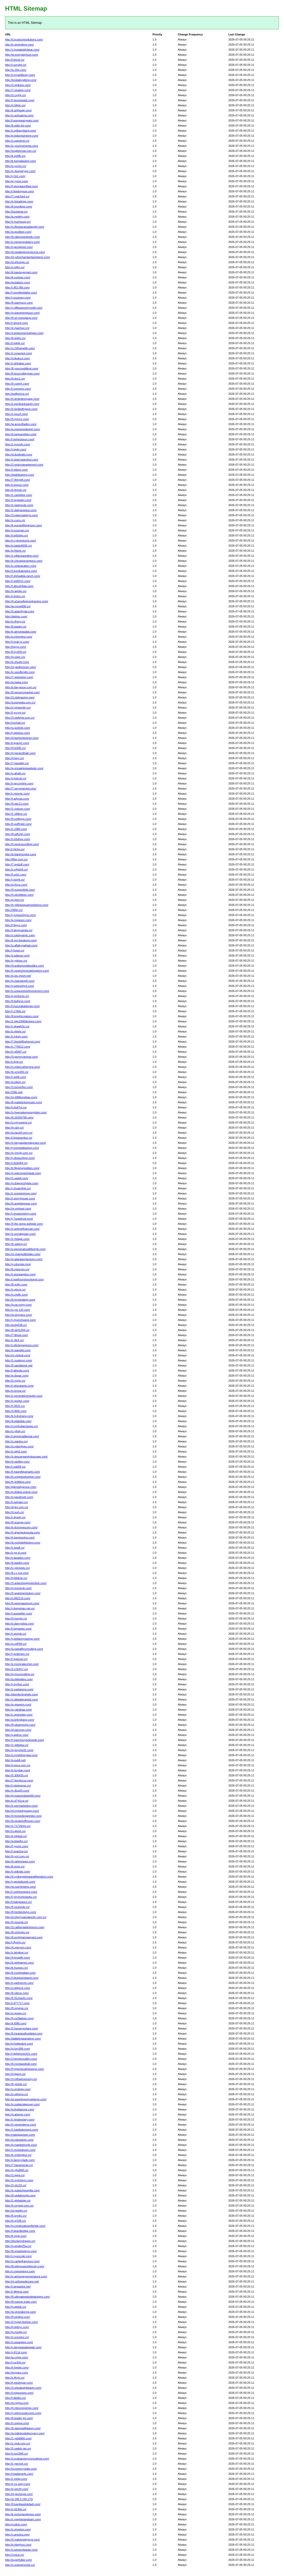 The height and width of the screenshot is (2576, 284). I want to click on http://k.nurbotz.com/, so click(17, 277).